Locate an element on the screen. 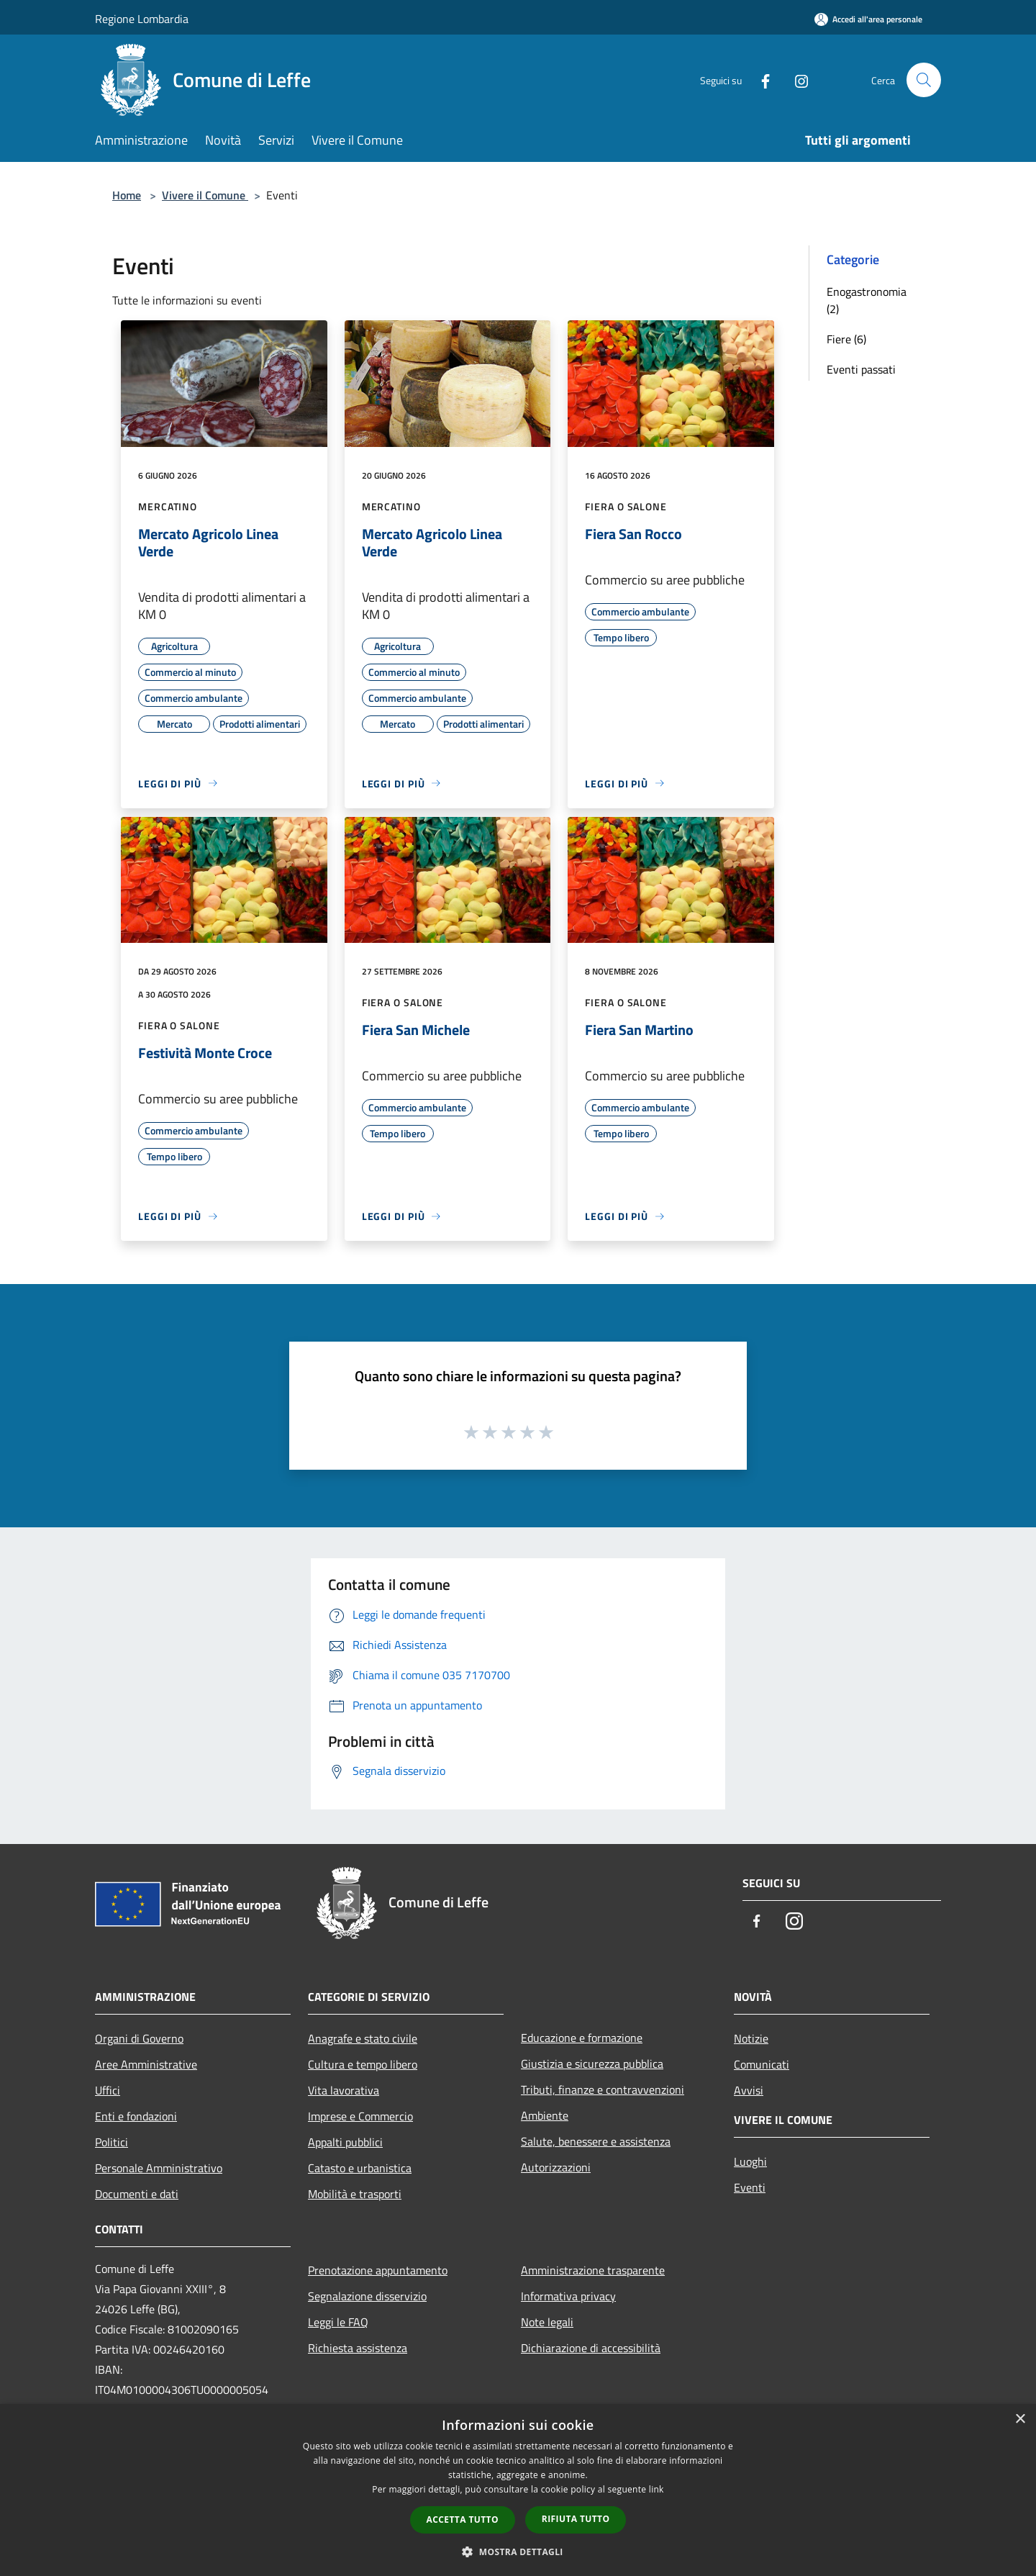 This screenshot has width=1036, height=2576. Eventi is located at coordinates (749, 2187).